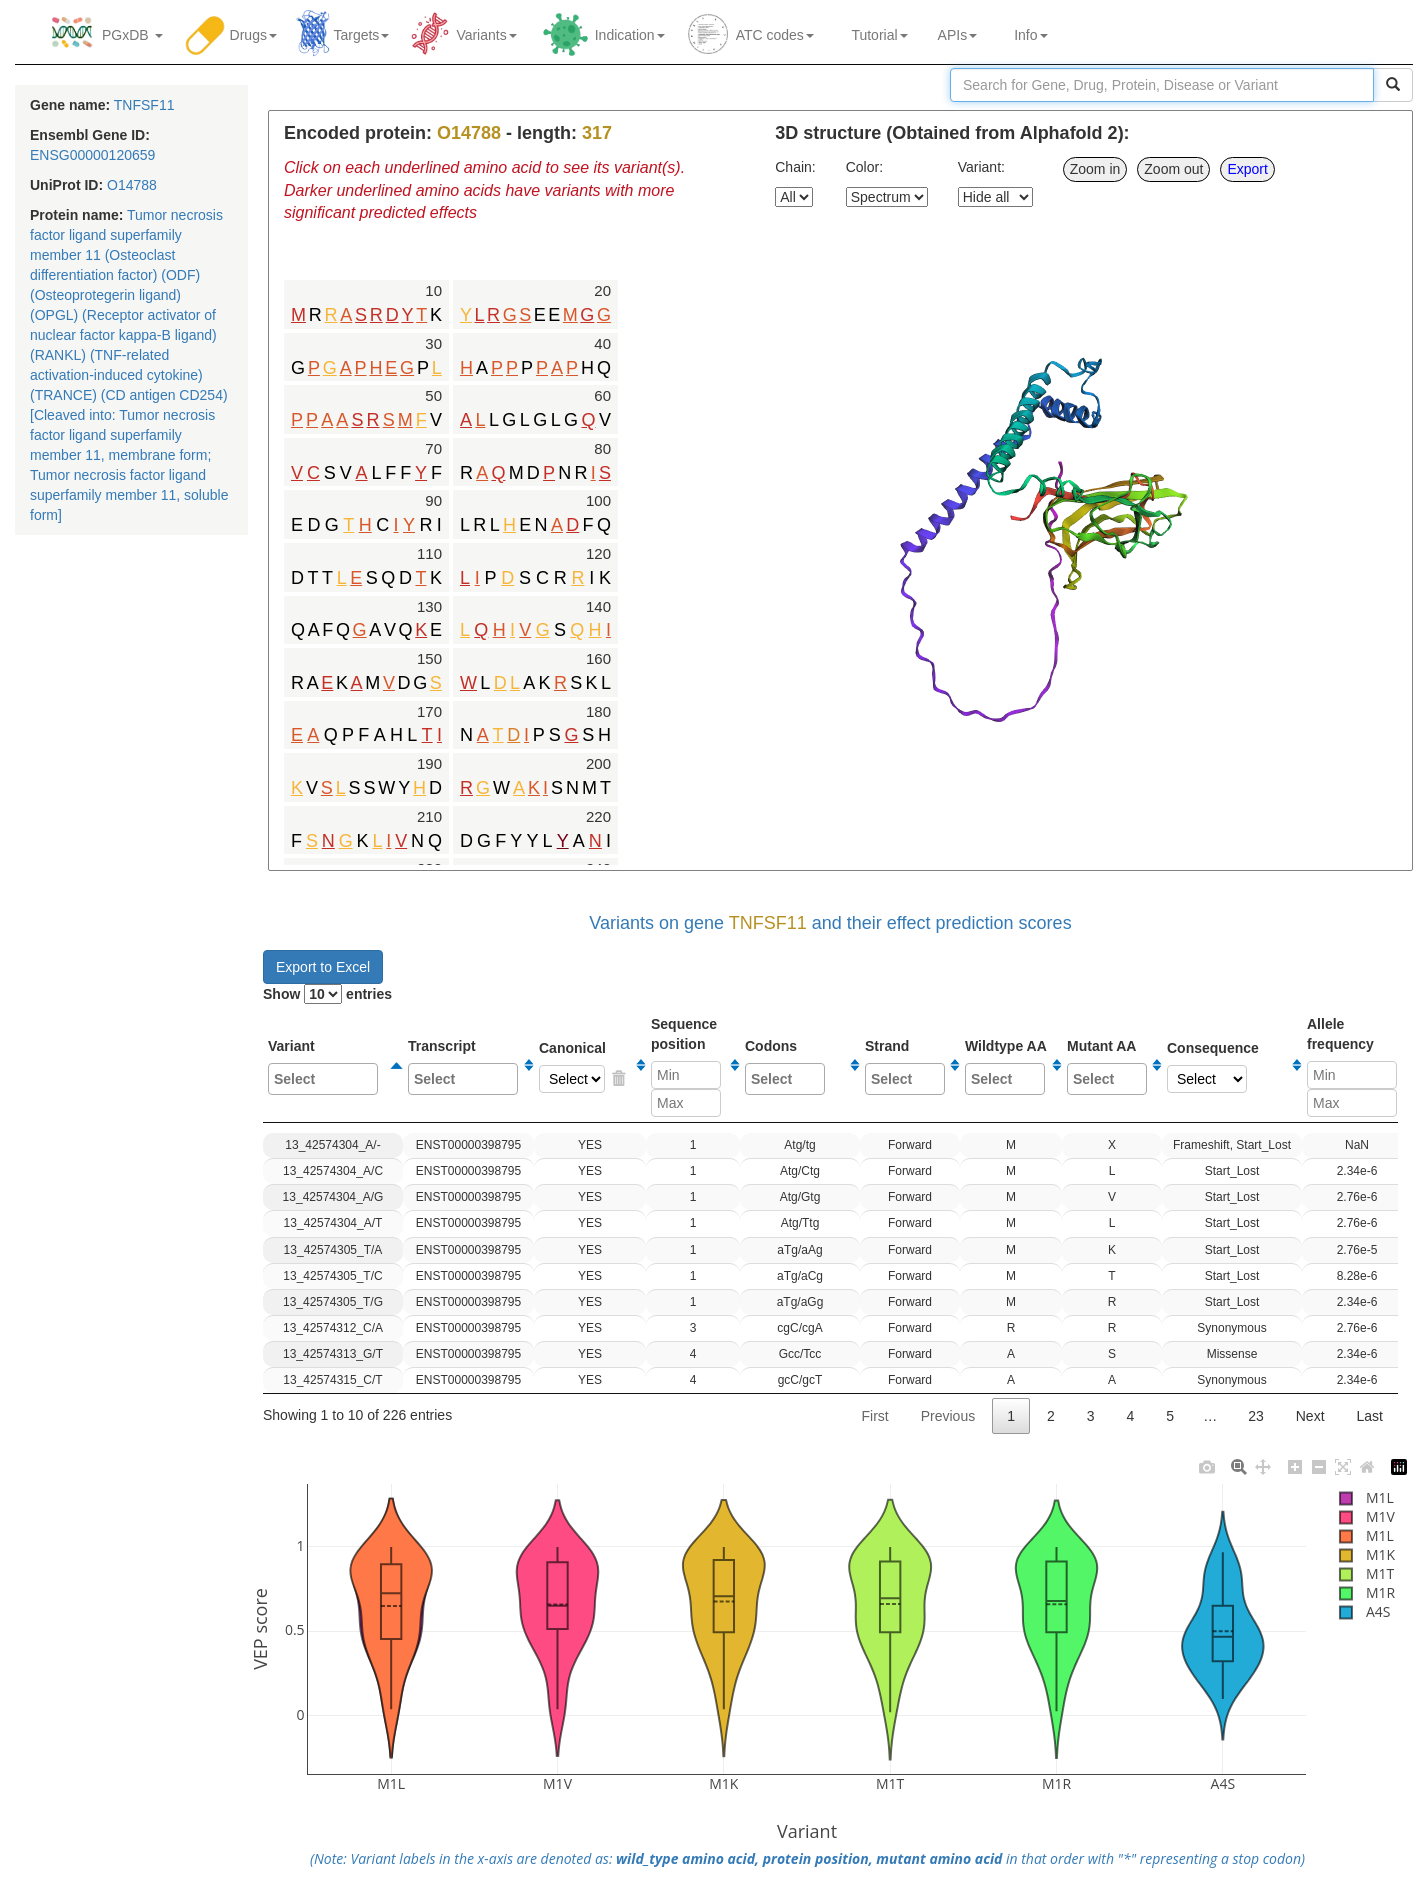  What do you see at coordinates (795, 1066) in the screenshot?
I see `Codons [Codons: activate to sort column ascending]` at bounding box center [795, 1066].